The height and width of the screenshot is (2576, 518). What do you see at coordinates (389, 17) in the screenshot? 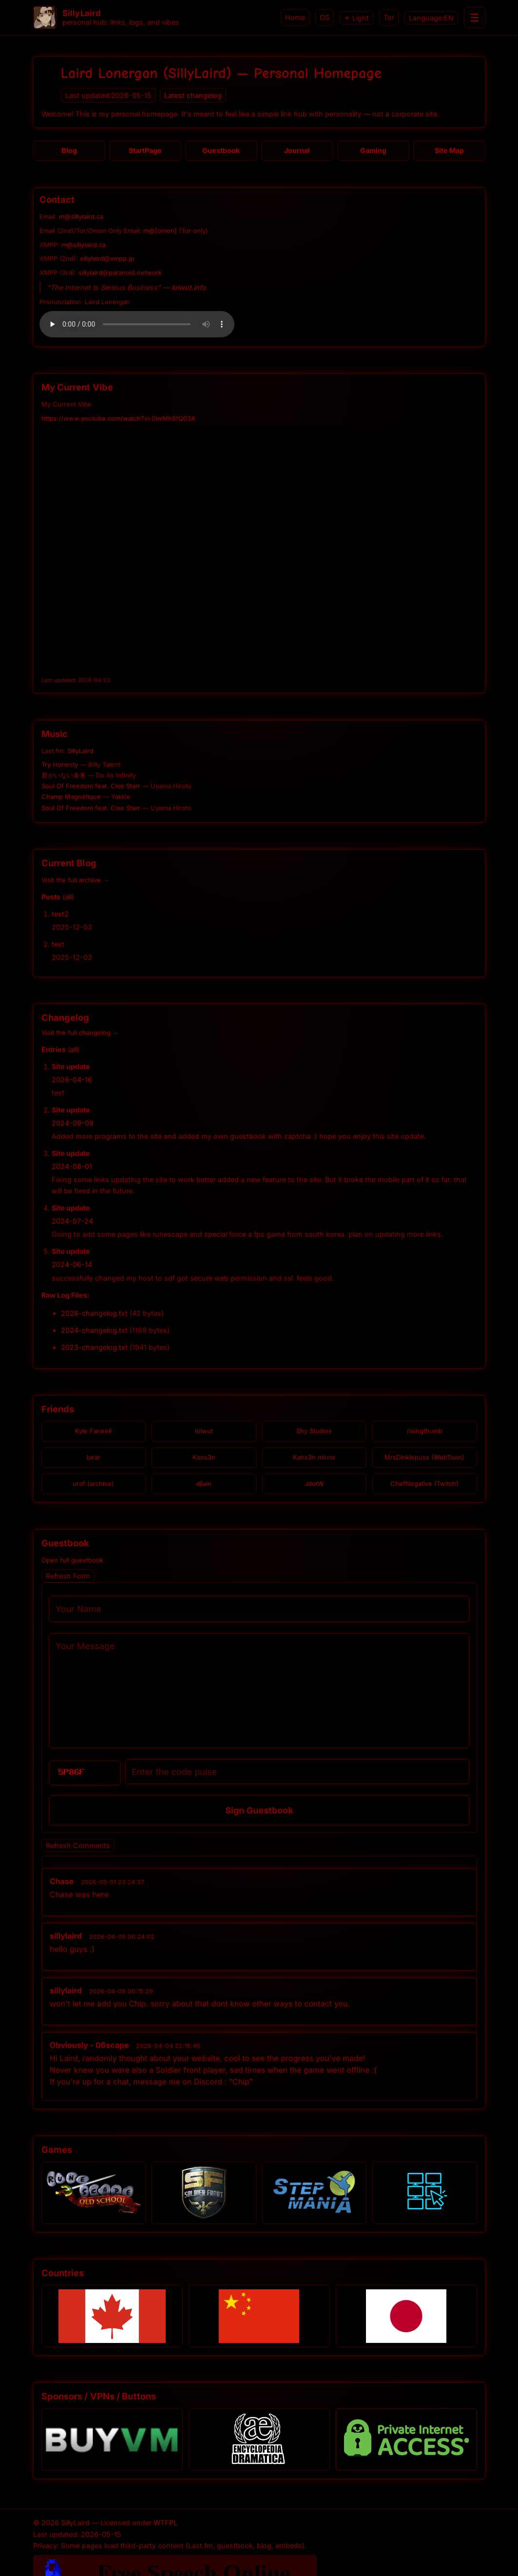
I see `Tor` at bounding box center [389, 17].